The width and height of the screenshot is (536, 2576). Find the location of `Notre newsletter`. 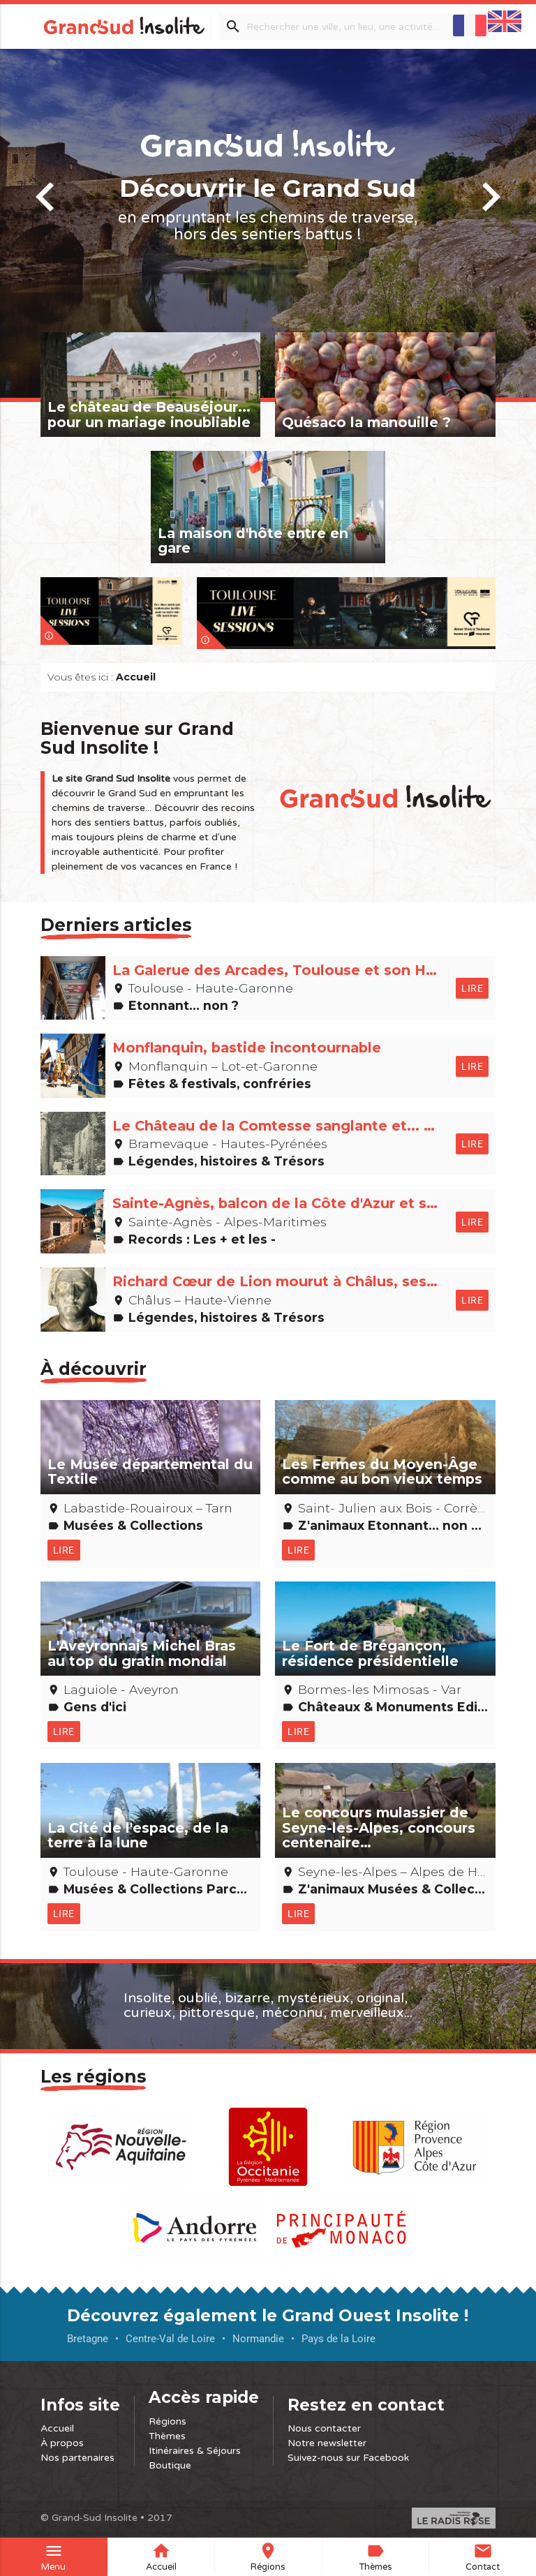

Notre newsletter is located at coordinates (327, 2443).